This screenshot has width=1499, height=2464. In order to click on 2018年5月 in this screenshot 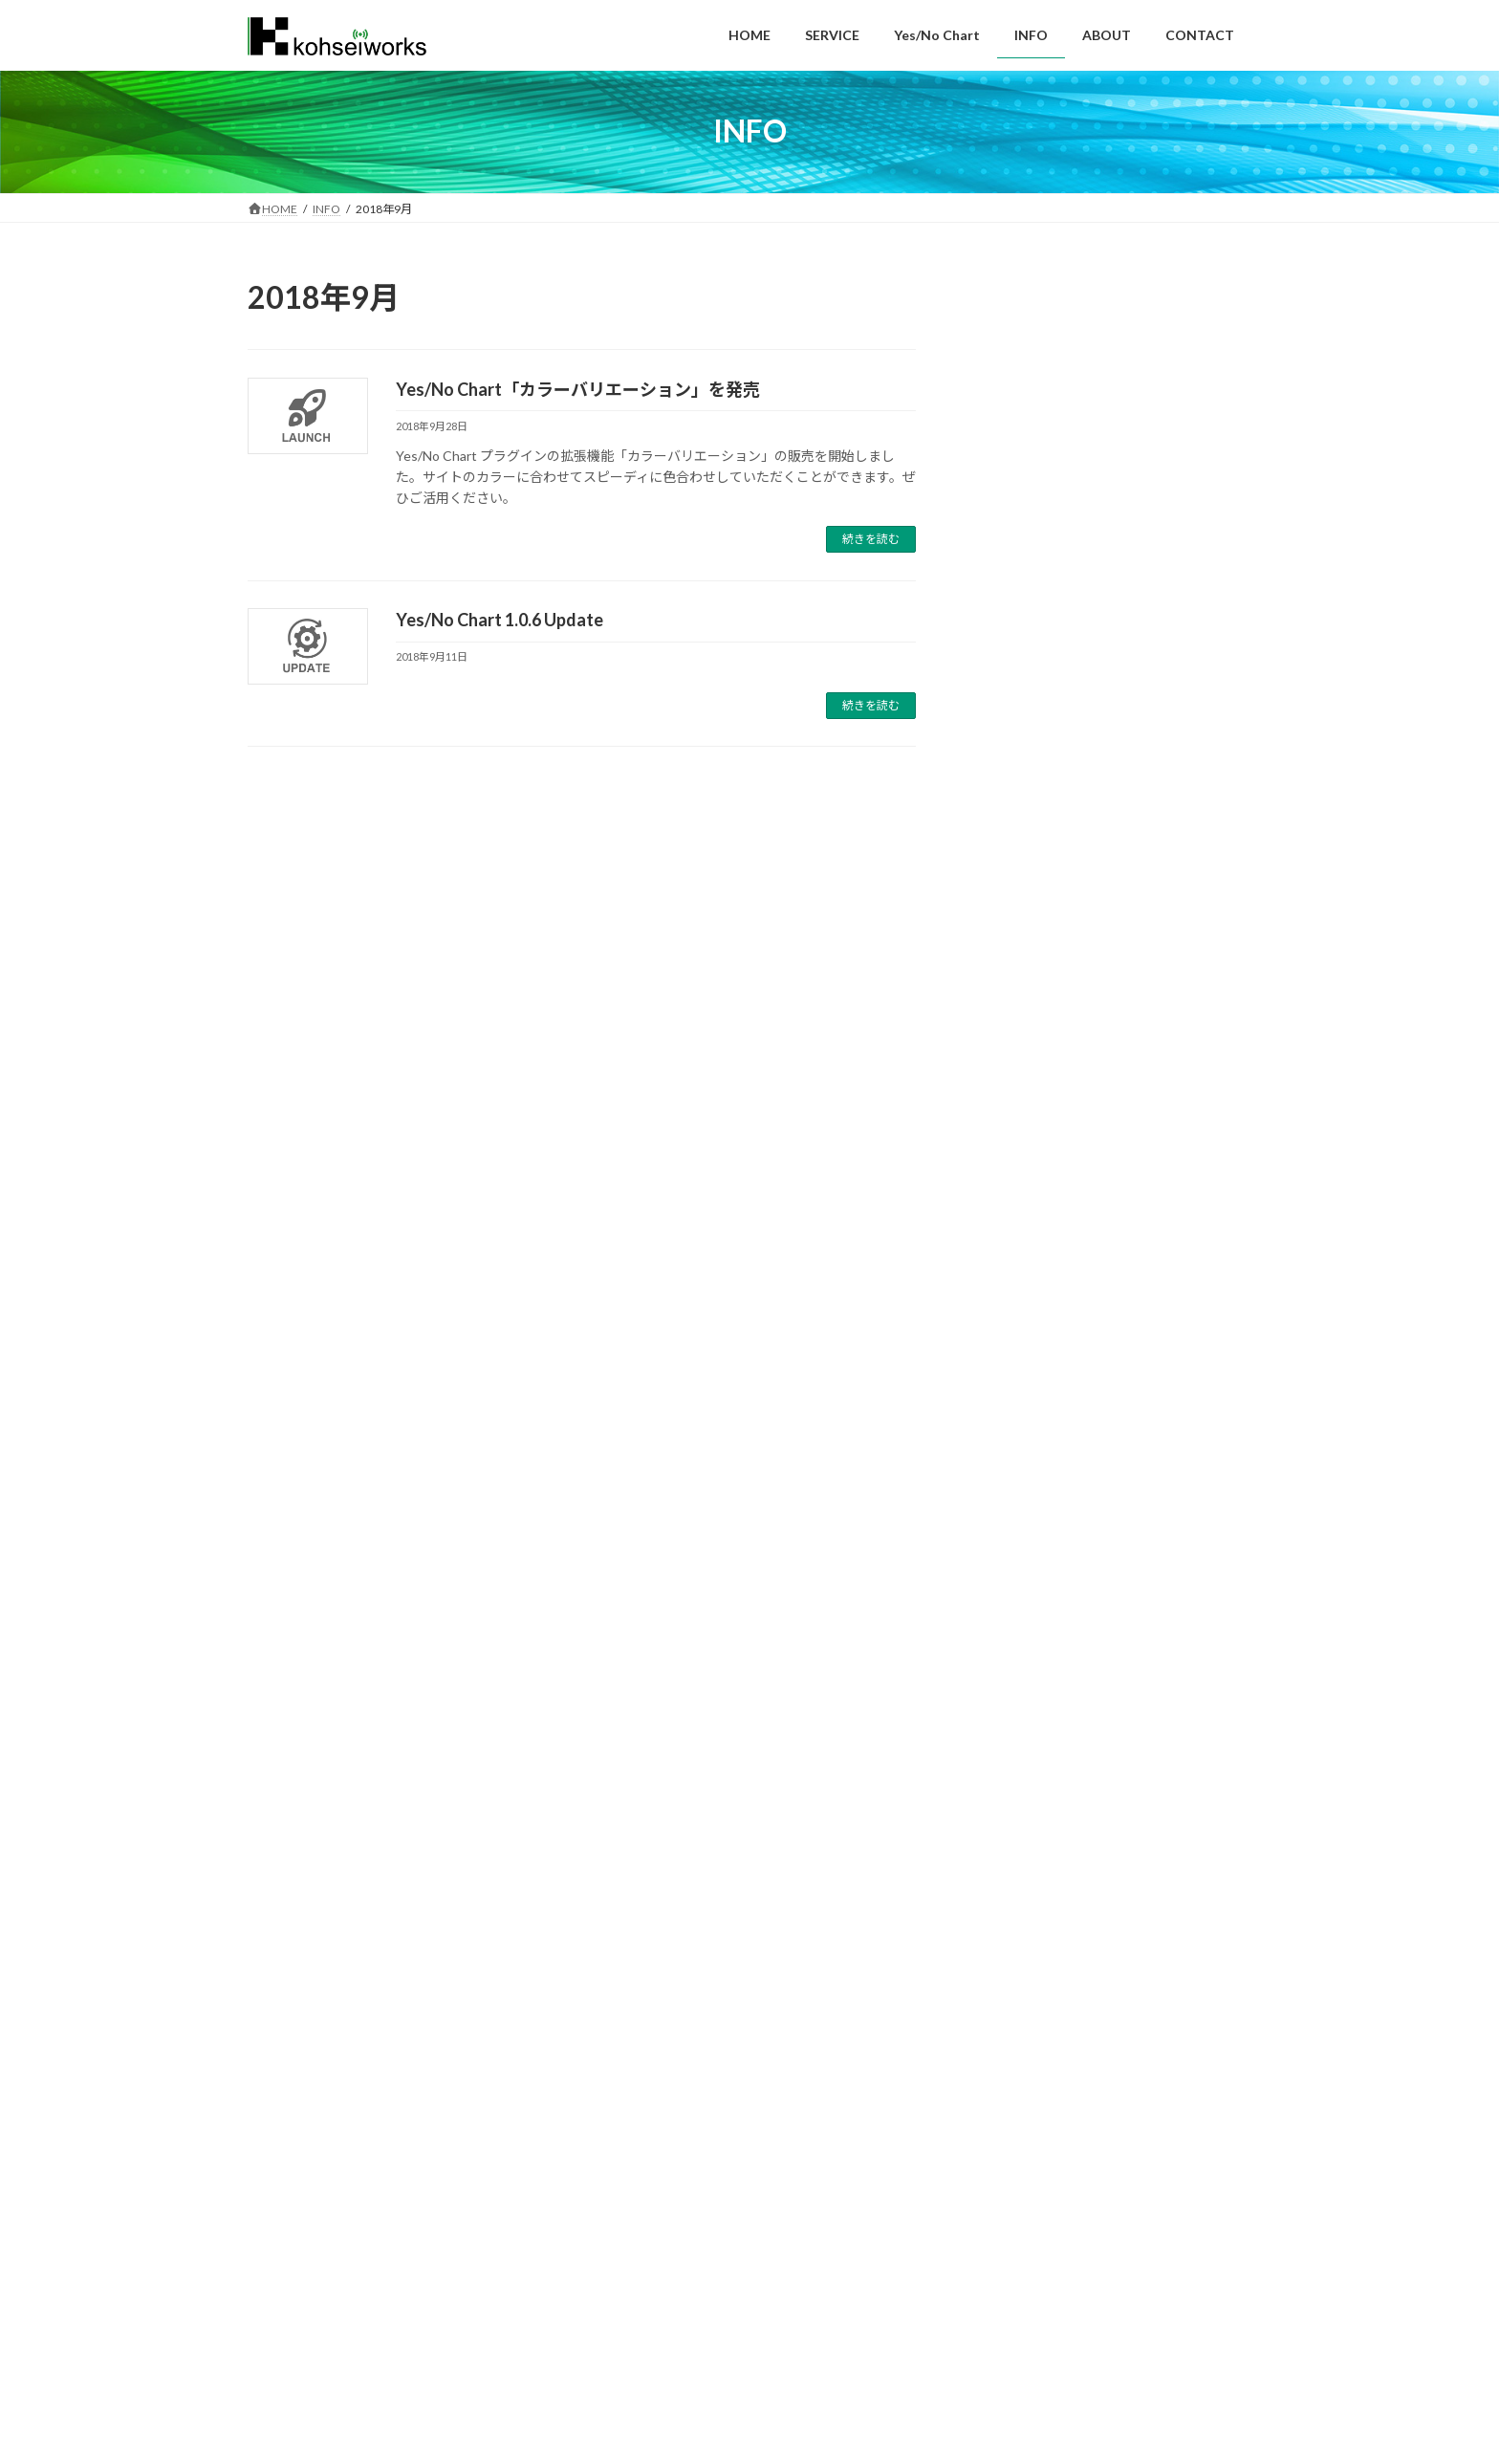, I will do `click(1002, 1999)`.